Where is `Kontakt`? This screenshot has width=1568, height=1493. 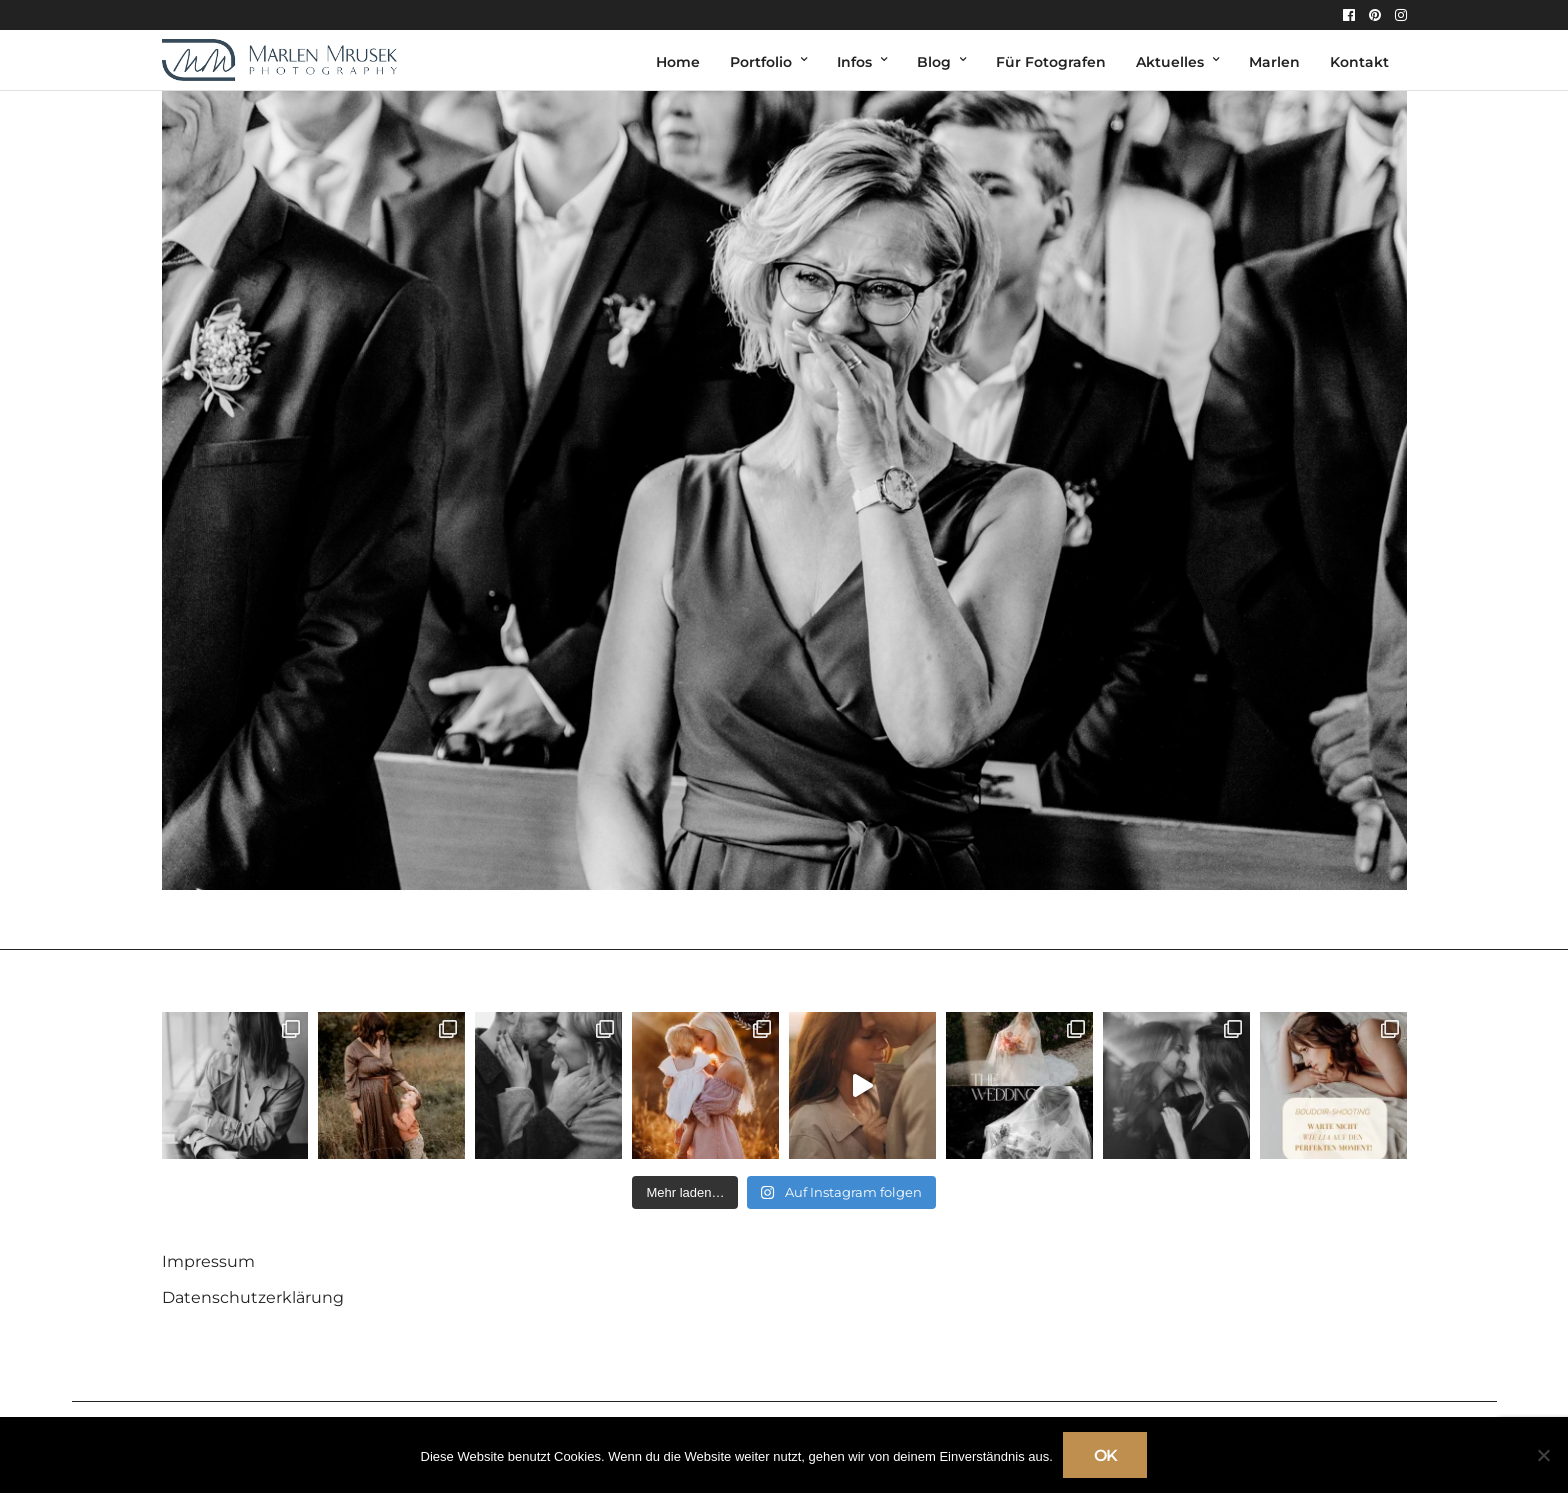 Kontakt is located at coordinates (1359, 62).